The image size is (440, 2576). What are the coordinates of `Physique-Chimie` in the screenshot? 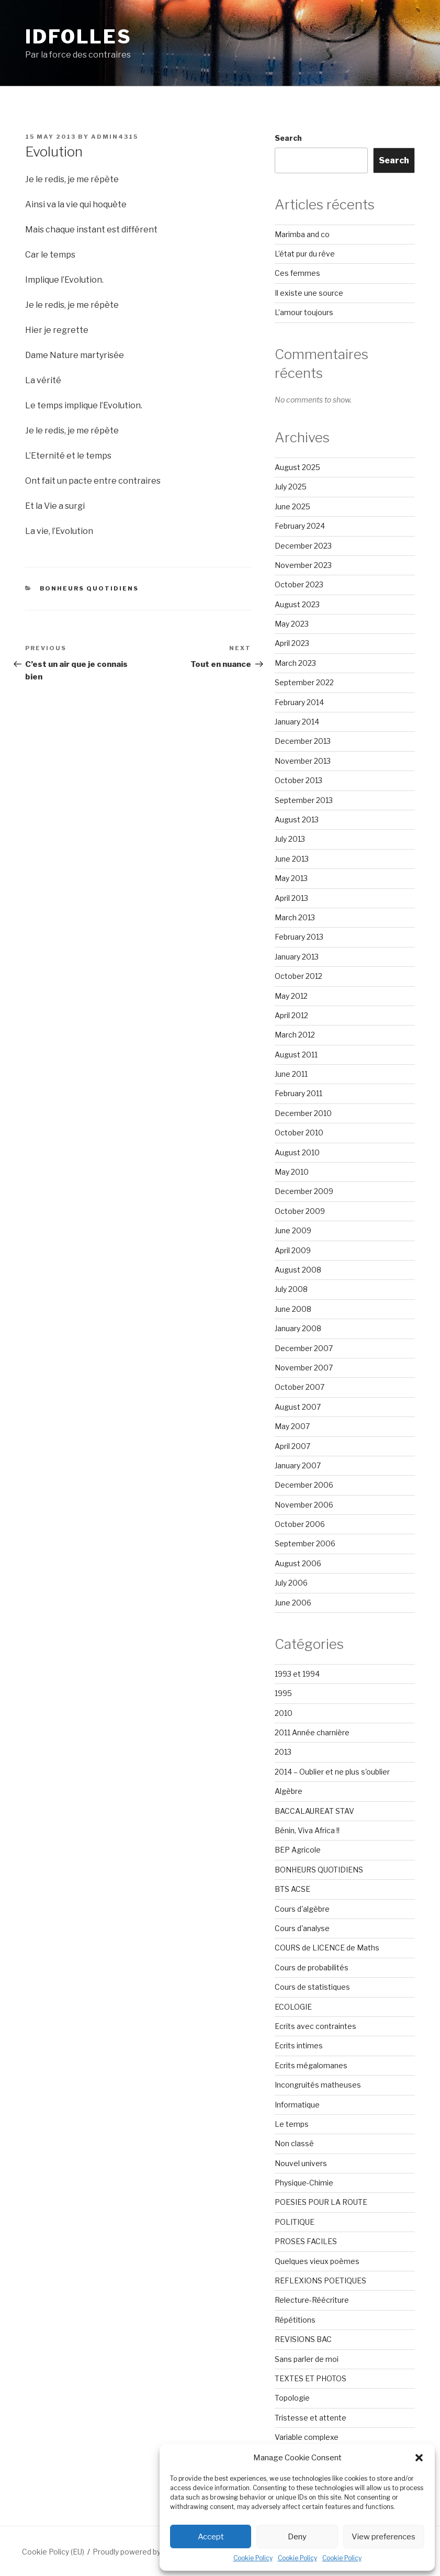 It's located at (304, 2182).